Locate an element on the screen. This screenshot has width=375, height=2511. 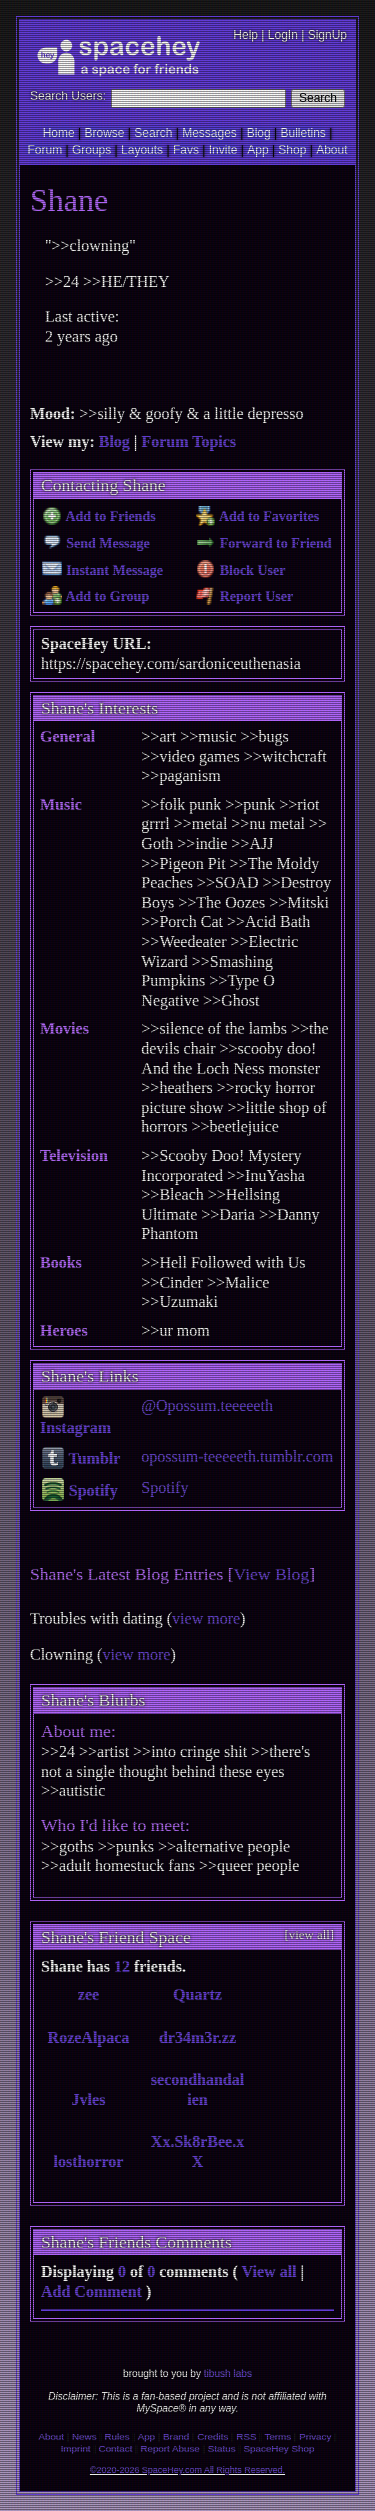
opossum-teeeeeth.tumblr.com is located at coordinates (237, 1456).